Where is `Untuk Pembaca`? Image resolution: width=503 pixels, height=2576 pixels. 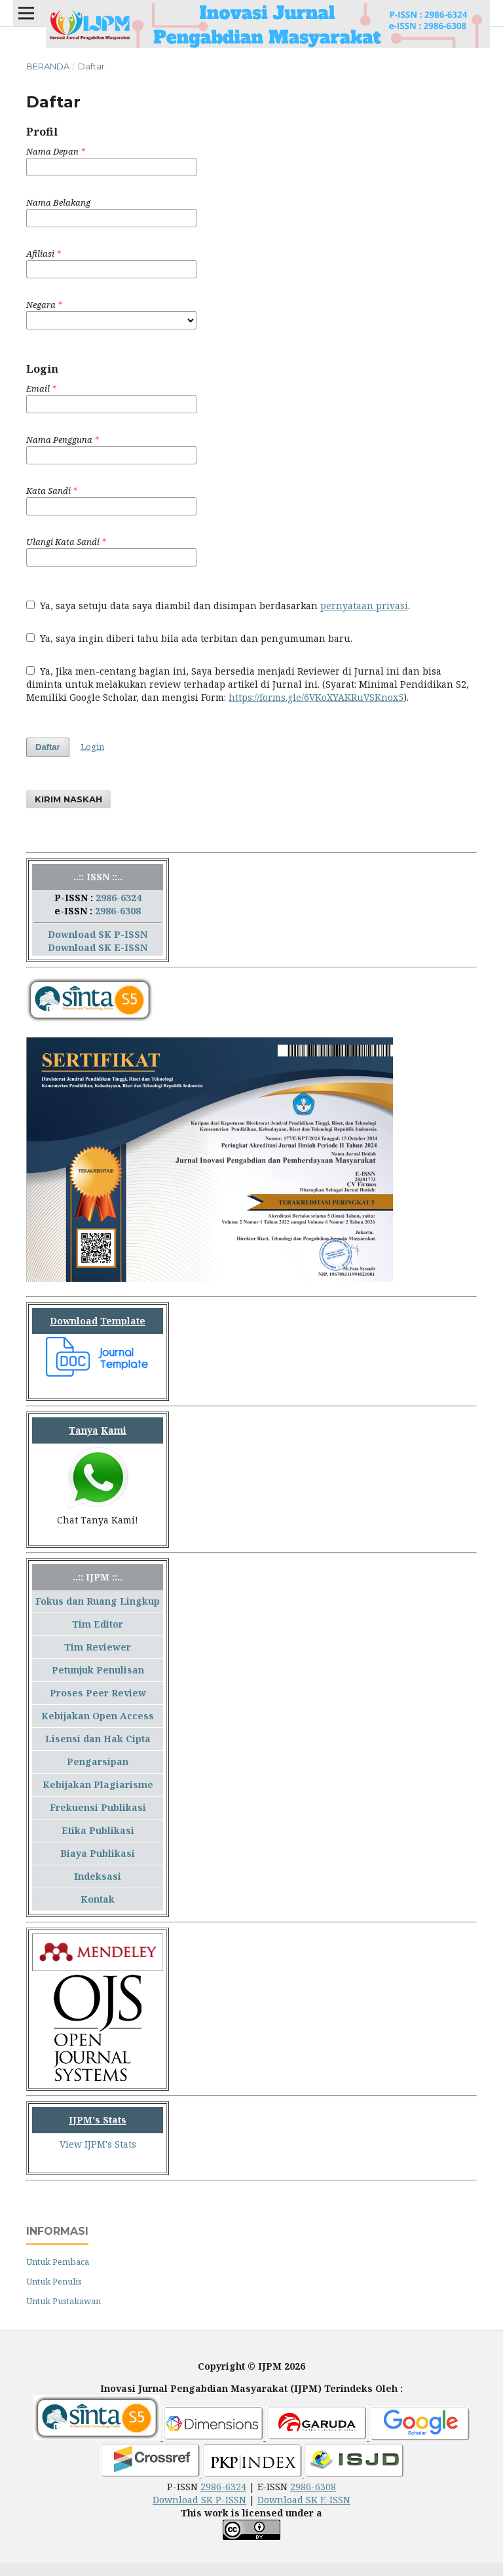 Untuk Pembaca is located at coordinates (57, 2262).